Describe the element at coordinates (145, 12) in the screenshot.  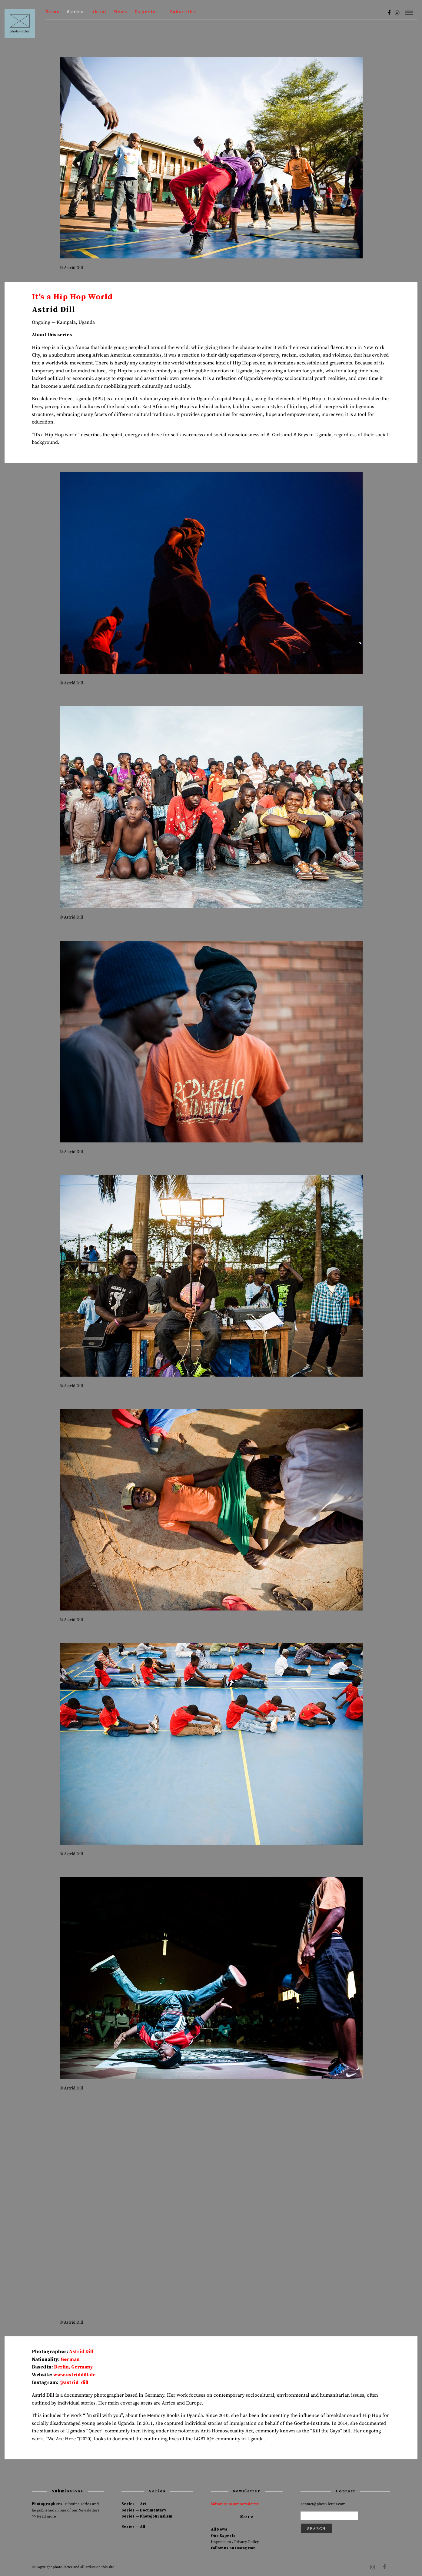
I see `Experts` at that location.